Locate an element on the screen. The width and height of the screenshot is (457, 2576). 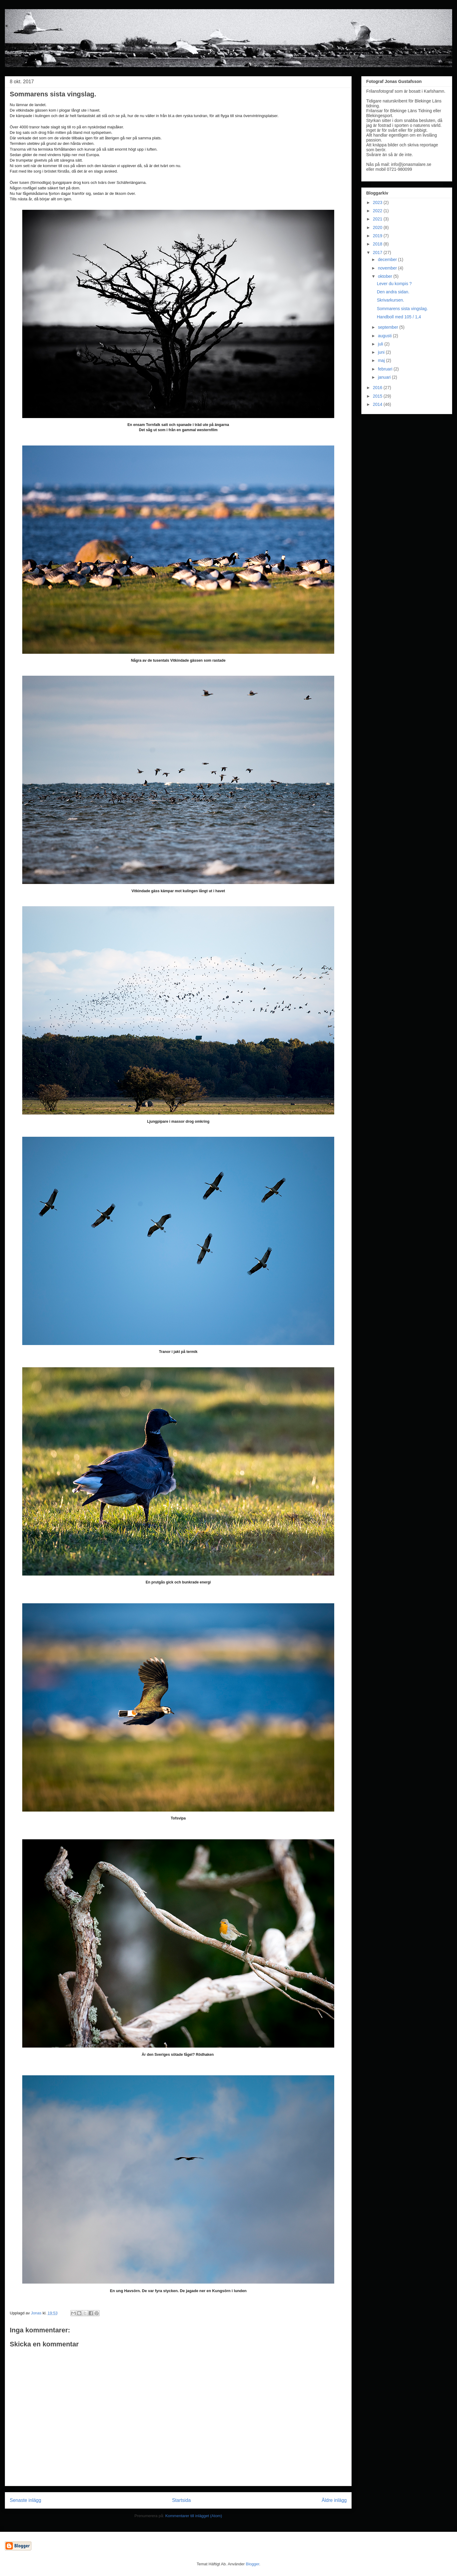
2023 is located at coordinates (378, 202).